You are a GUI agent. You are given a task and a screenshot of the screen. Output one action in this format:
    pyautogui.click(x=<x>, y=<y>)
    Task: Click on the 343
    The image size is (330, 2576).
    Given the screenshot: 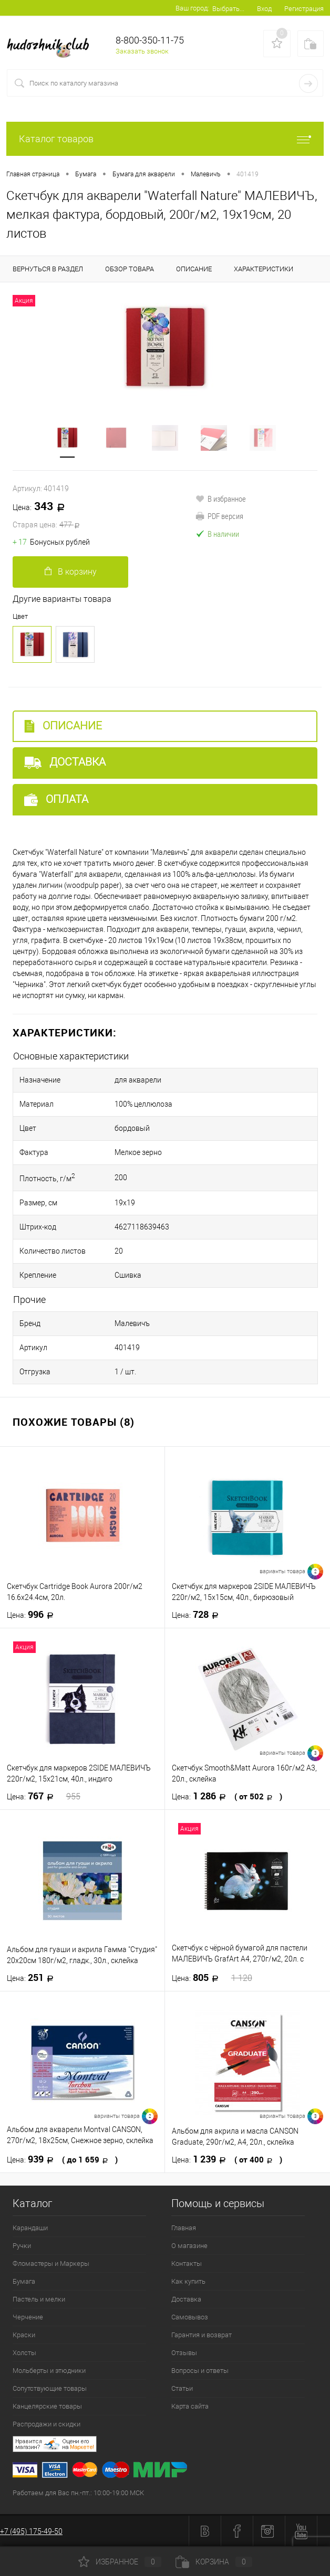 What is the action you would take?
    pyautogui.click(x=104, y=516)
    